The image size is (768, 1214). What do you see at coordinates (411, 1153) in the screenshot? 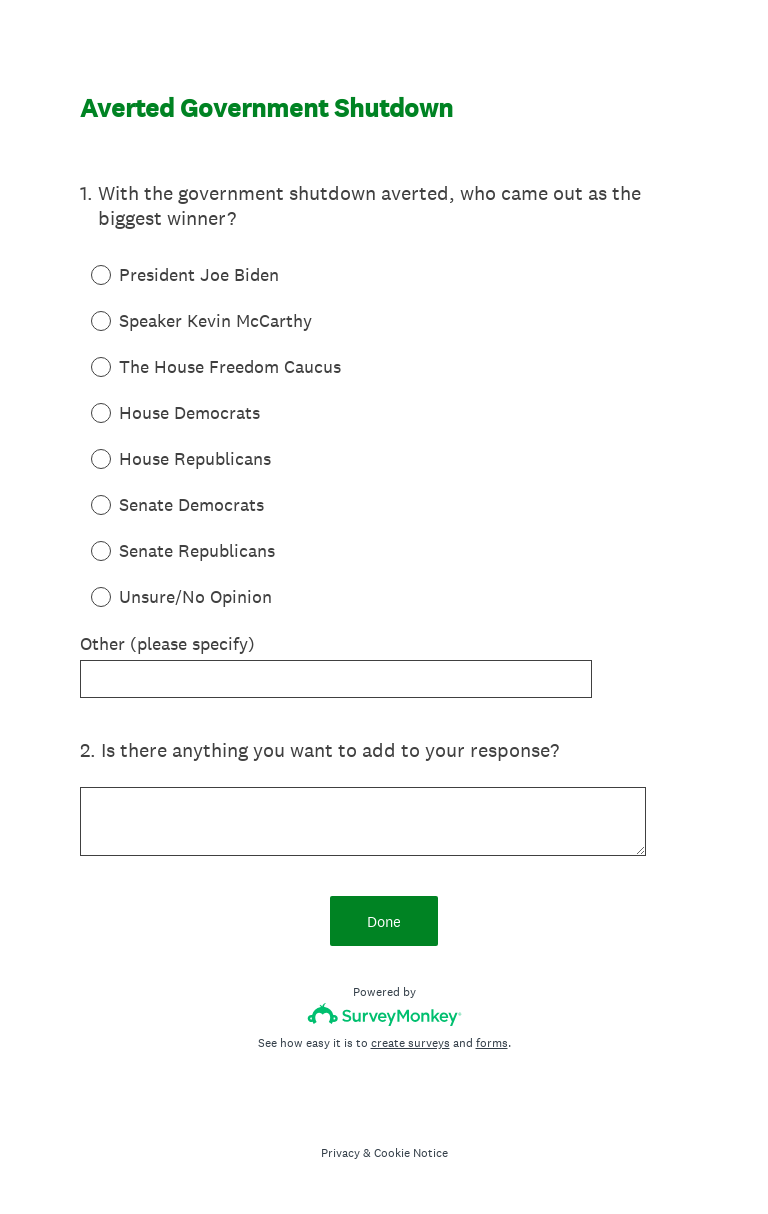
I see `Cookie Notice [SurveyMonkey Cookie Notice]` at bounding box center [411, 1153].